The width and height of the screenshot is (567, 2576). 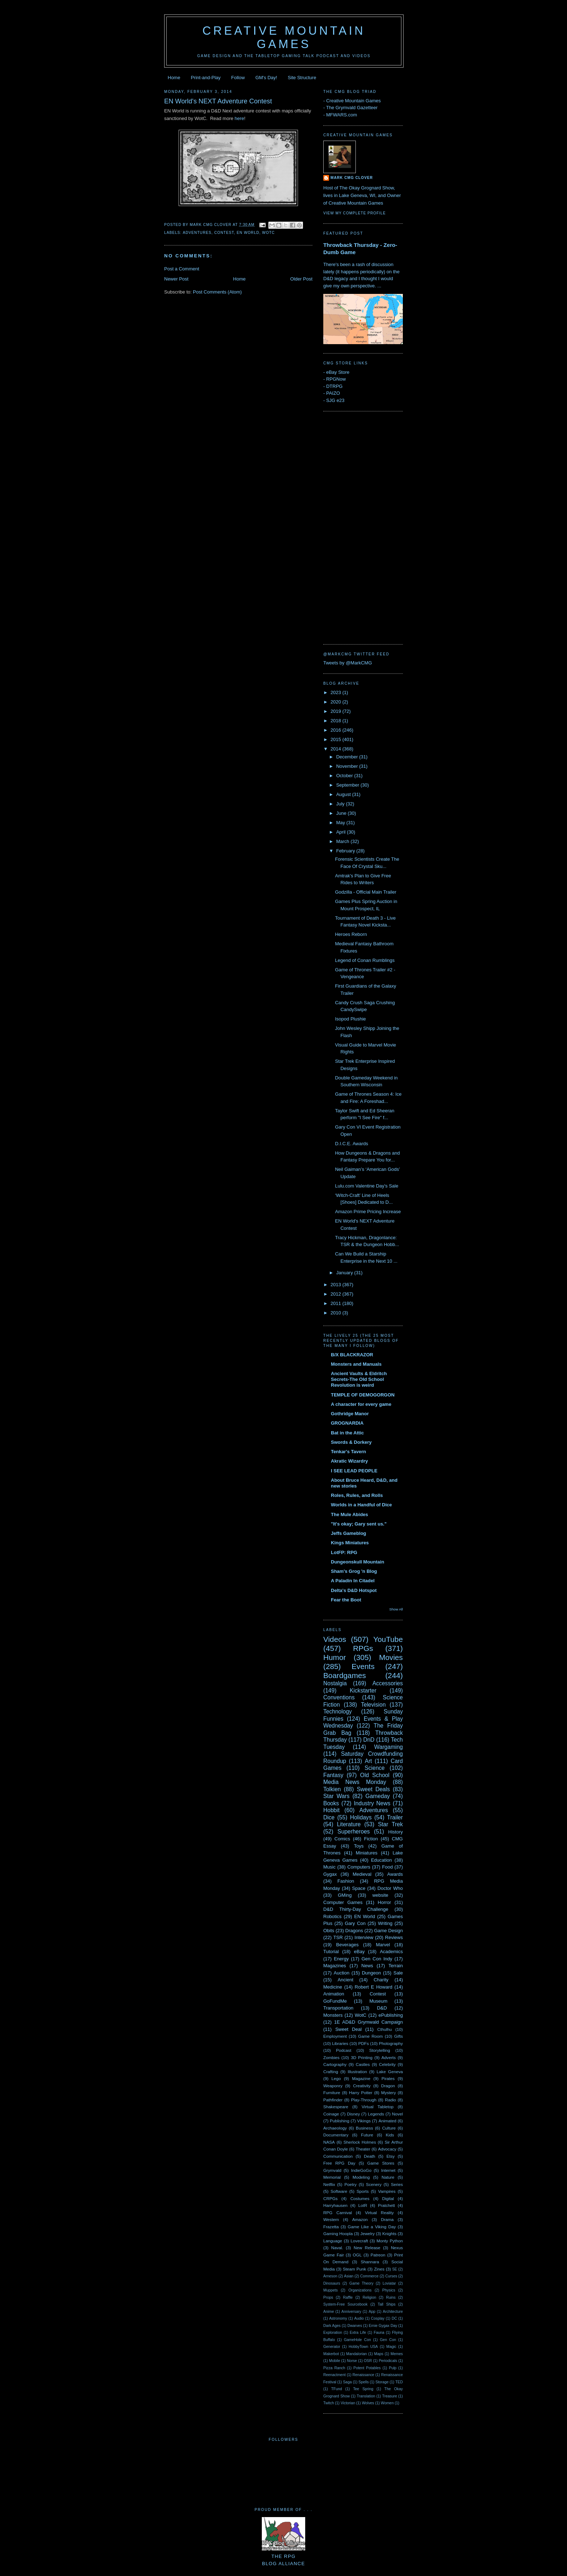 What do you see at coordinates (337, 372) in the screenshot?
I see `eBay Store` at bounding box center [337, 372].